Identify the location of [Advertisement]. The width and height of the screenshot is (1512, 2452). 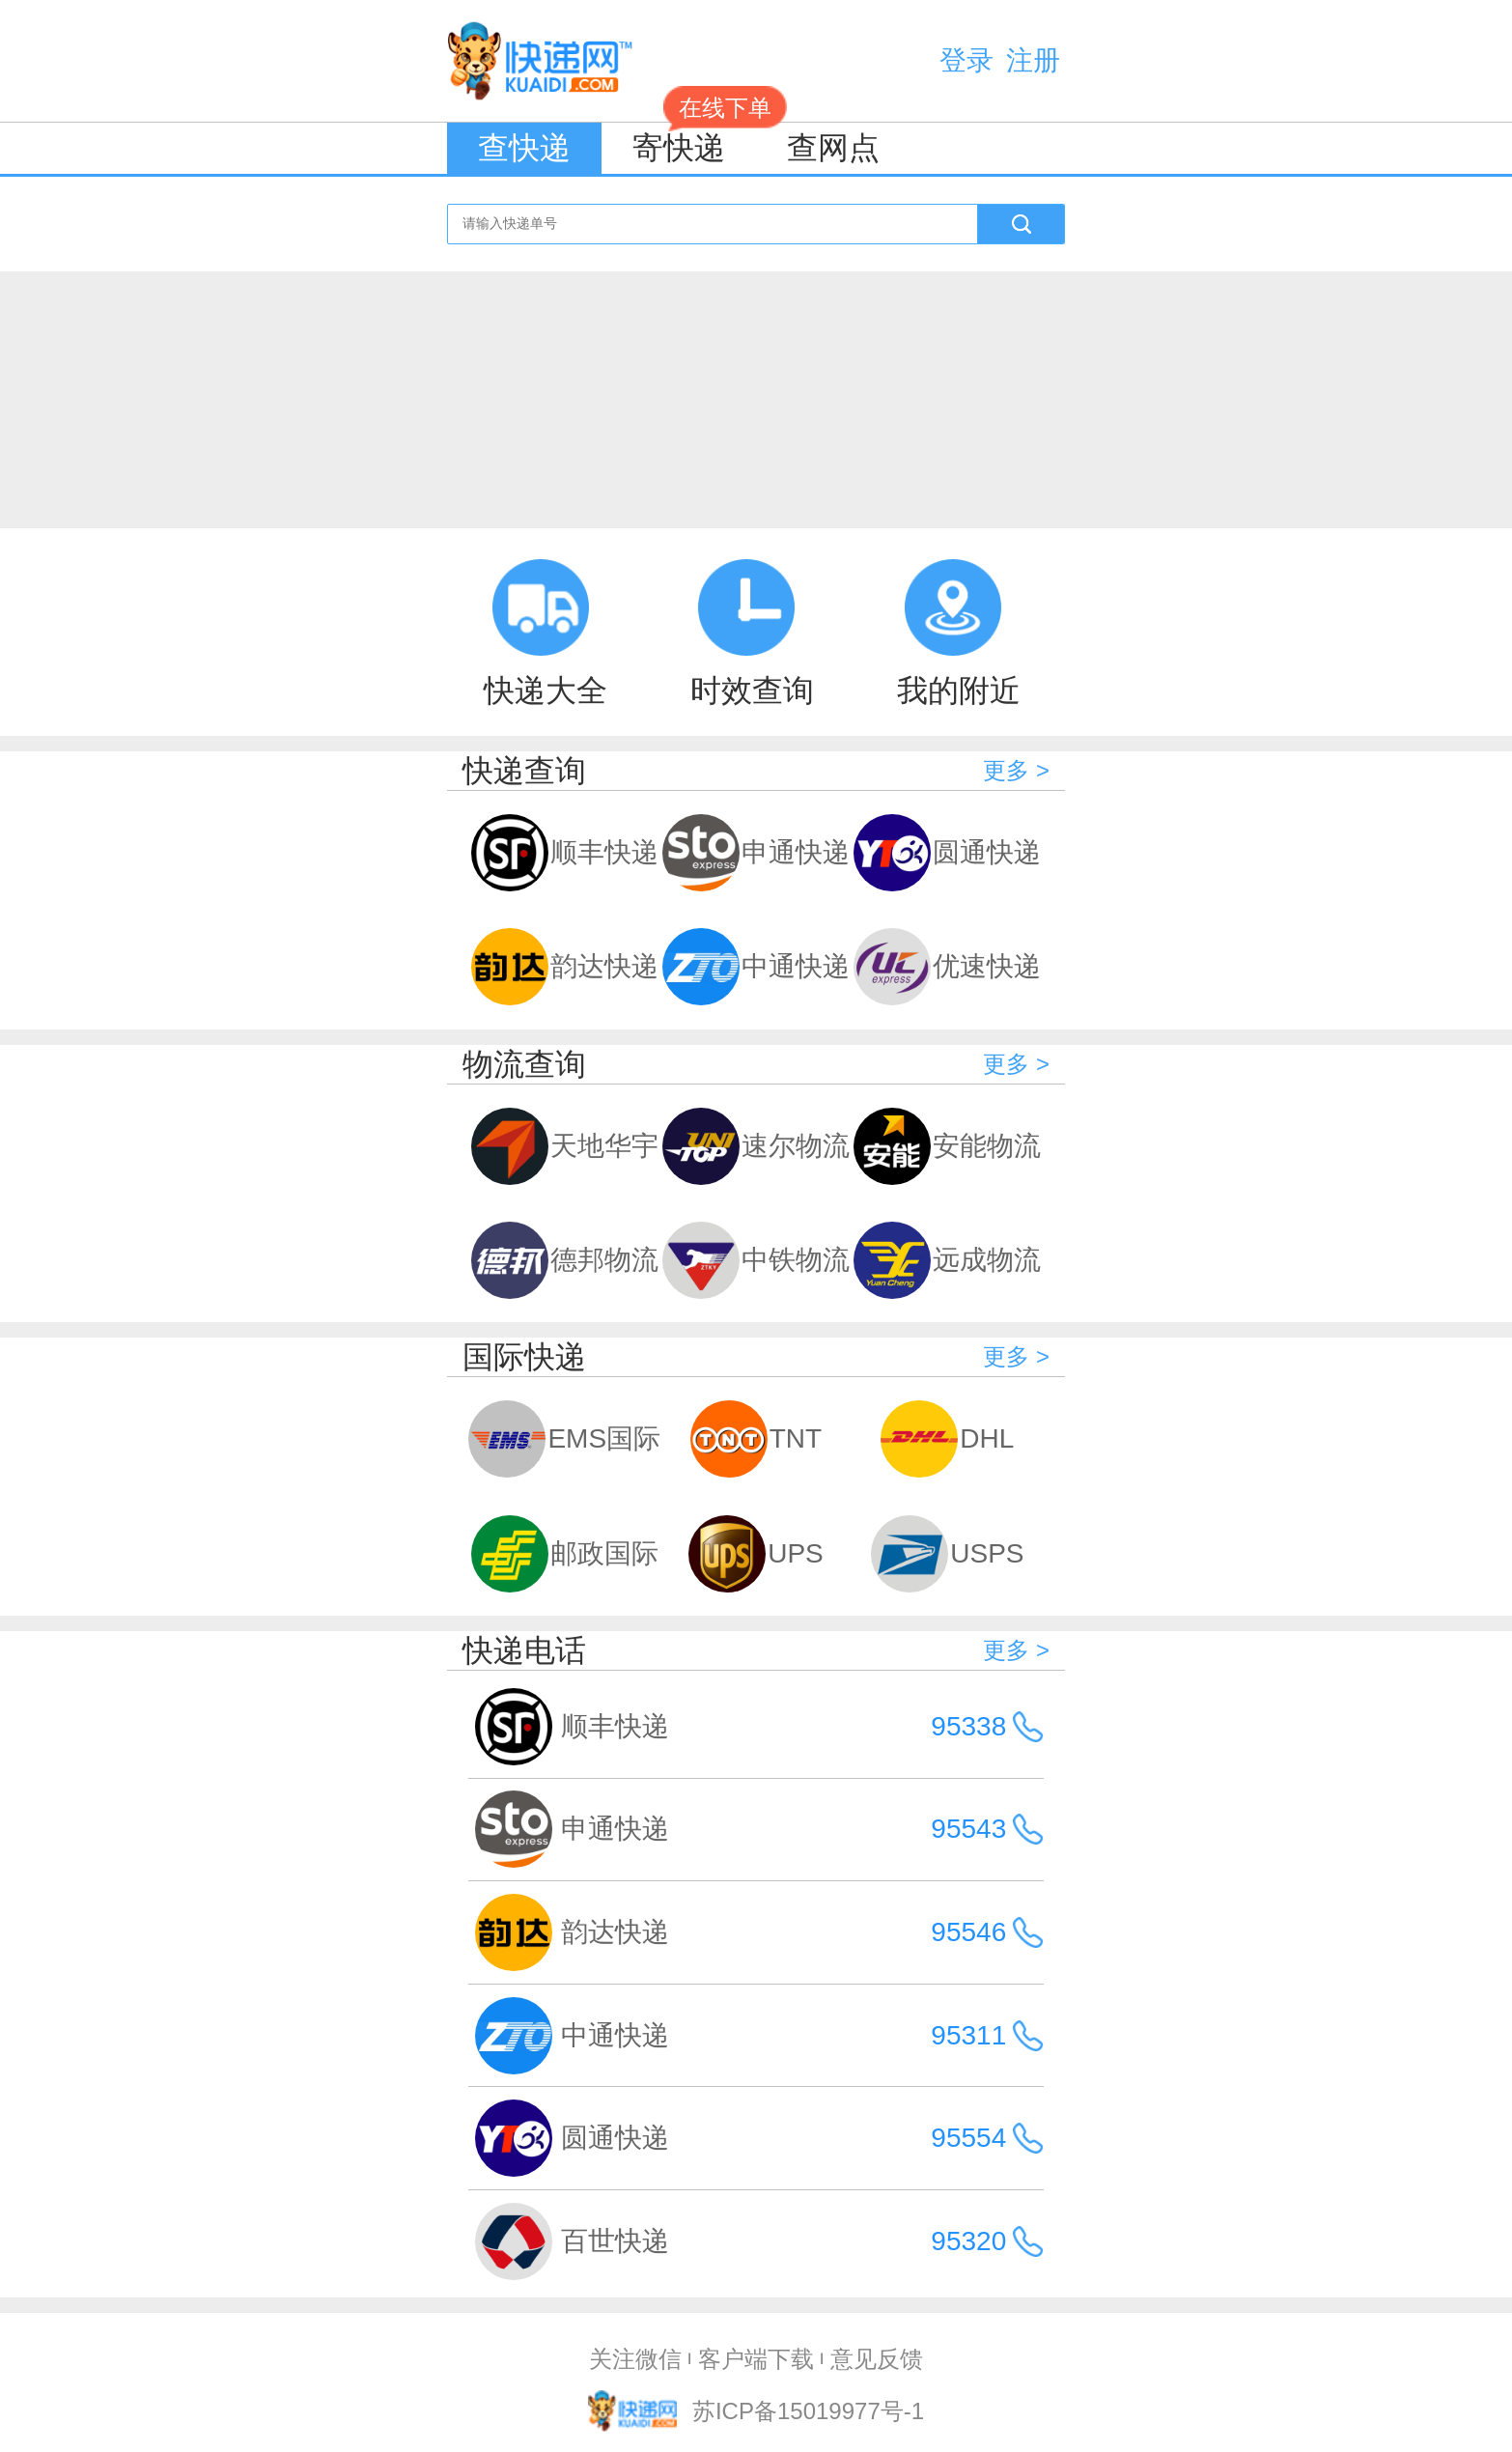
(756, 392).